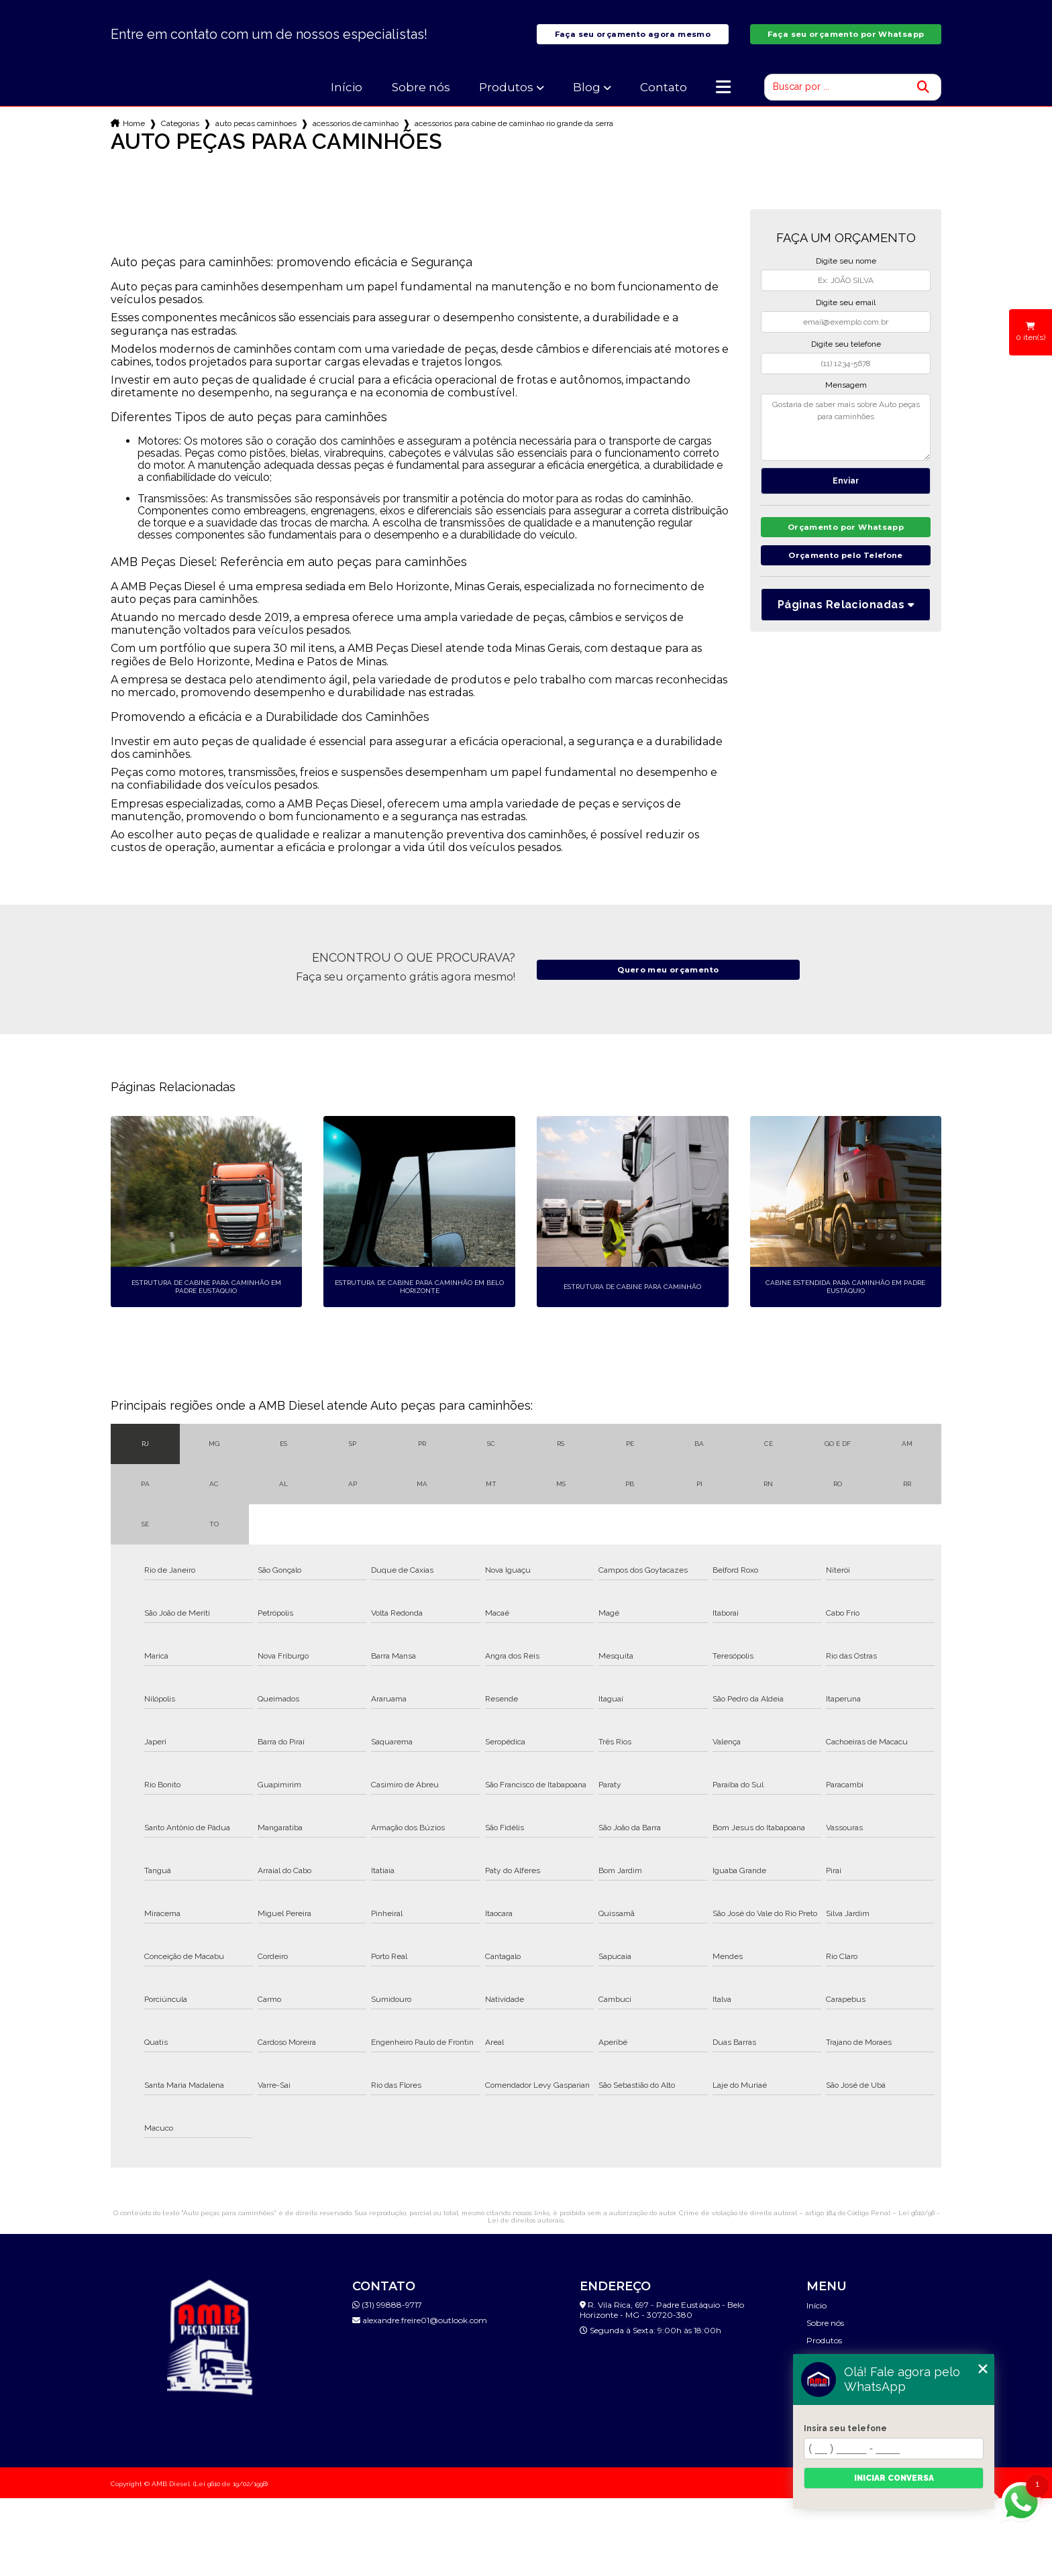  What do you see at coordinates (180, 134) in the screenshot?
I see `Categorias` at bounding box center [180, 134].